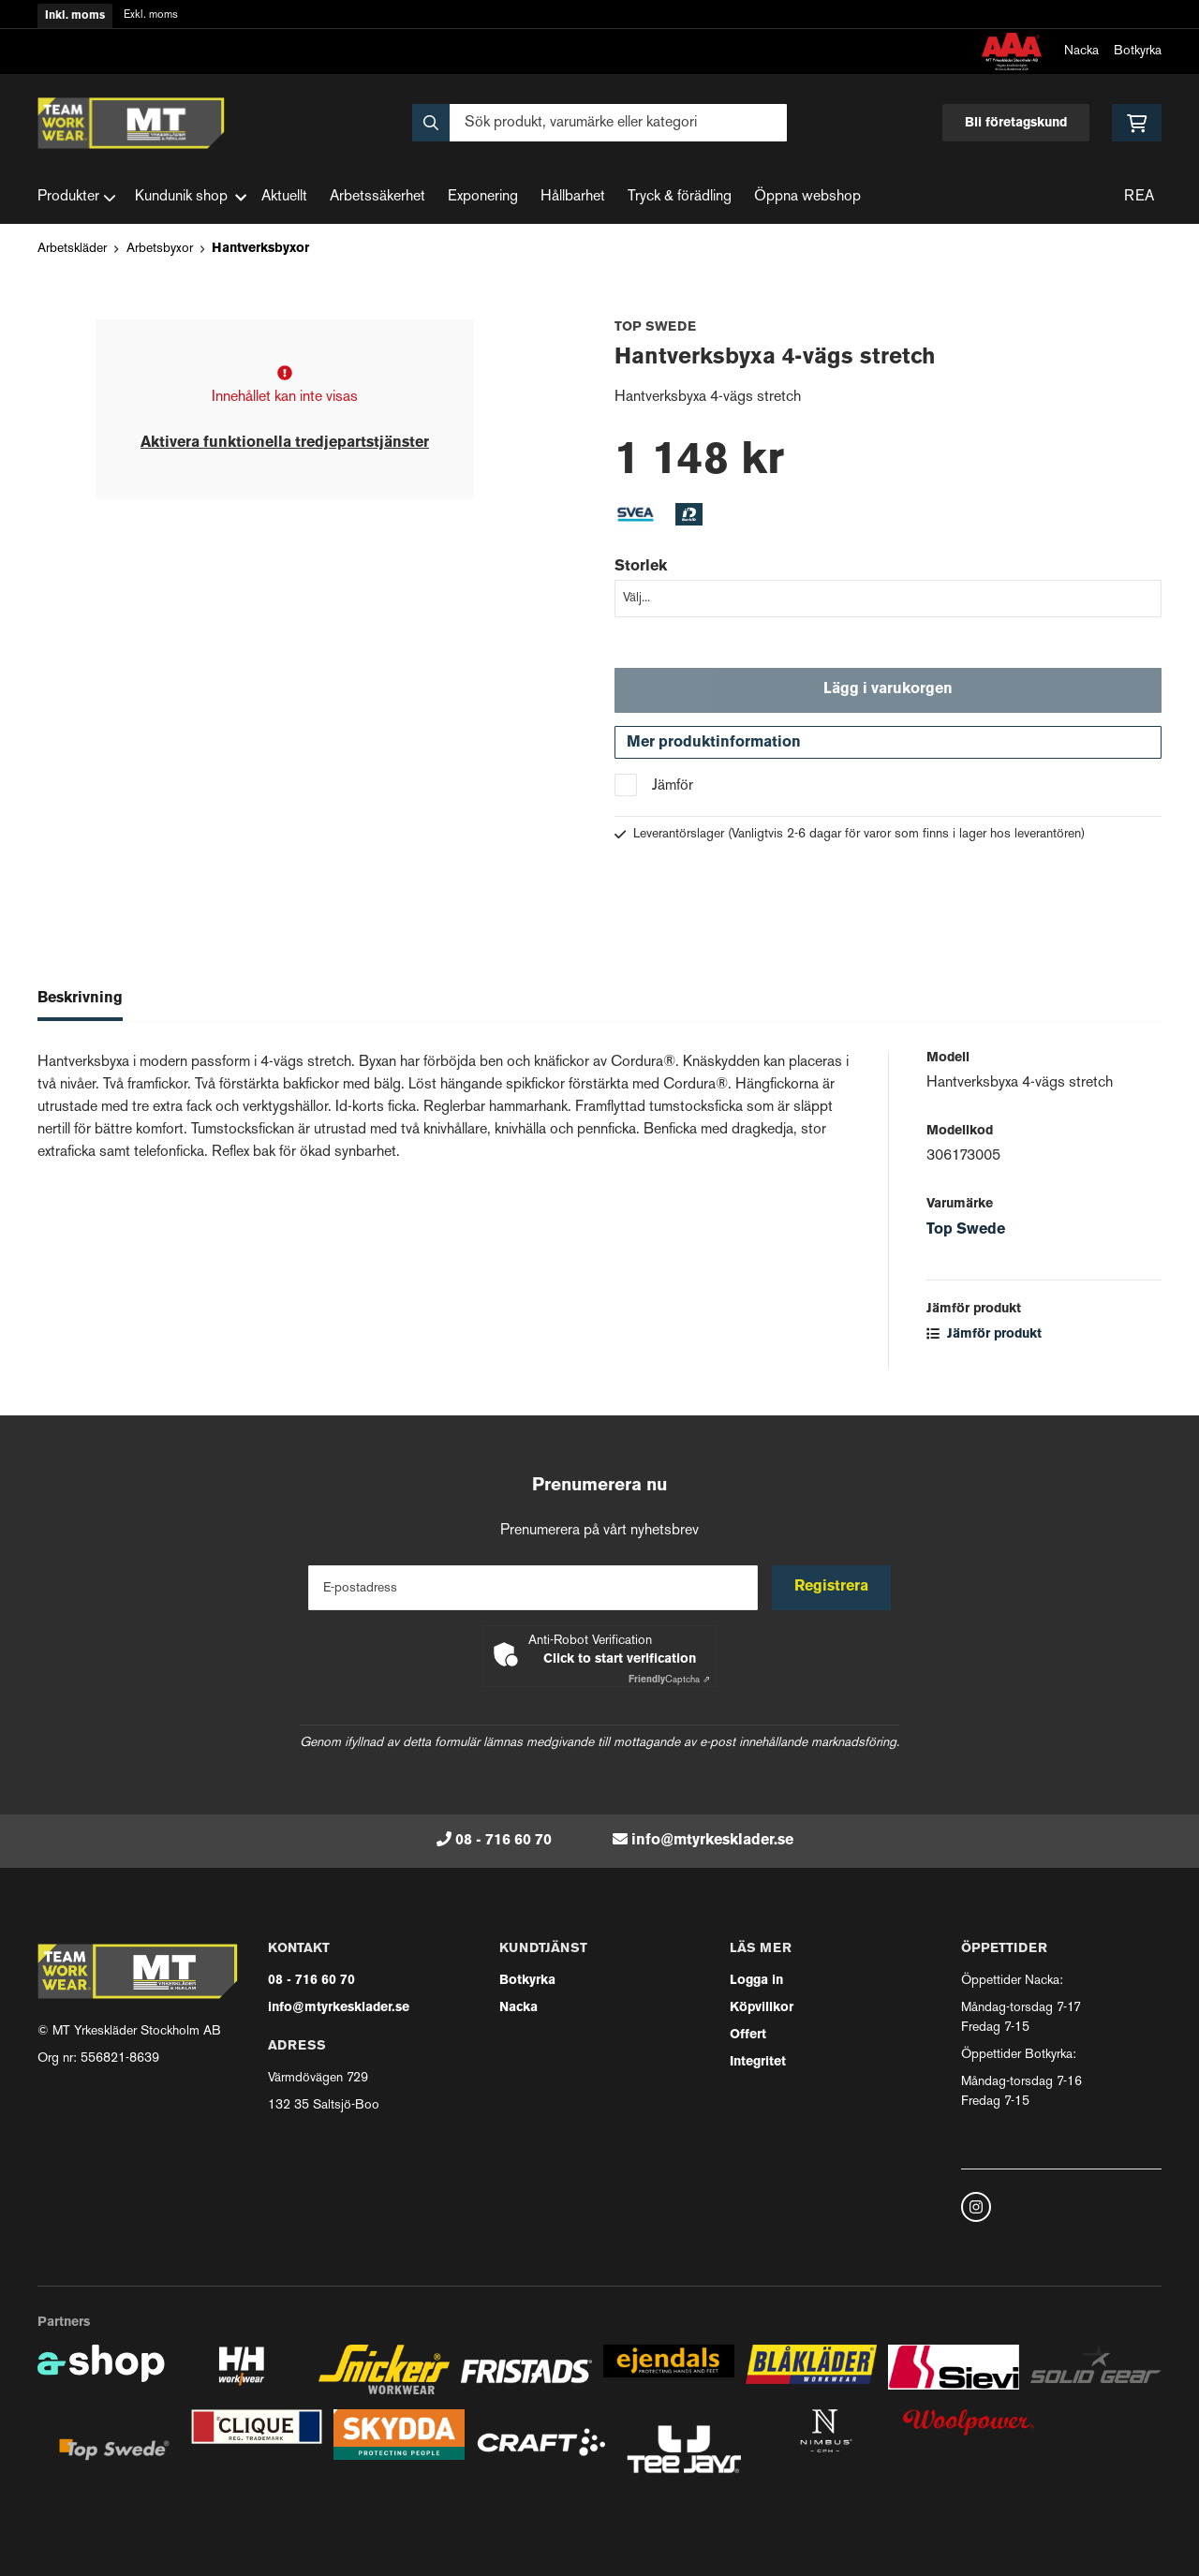  What do you see at coordinates (285, 443) in the screenshot?
I see `Aktivera funktionella tredjepartstjänster [button]` at bounding box center [285, 443].